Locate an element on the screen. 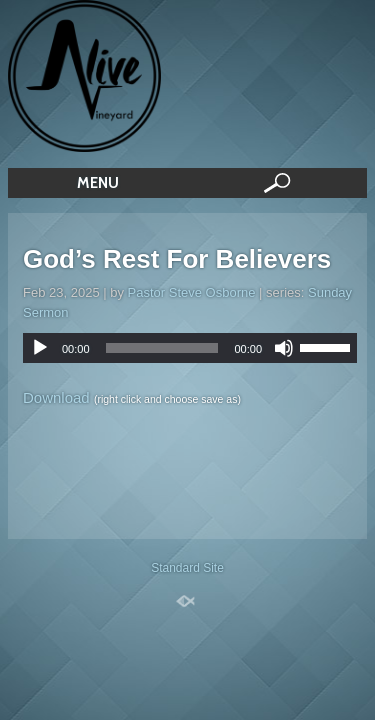 The height and width of the screenshot is (720, 375). Pastor Steve Osborne is located at coordinates (192, 292).